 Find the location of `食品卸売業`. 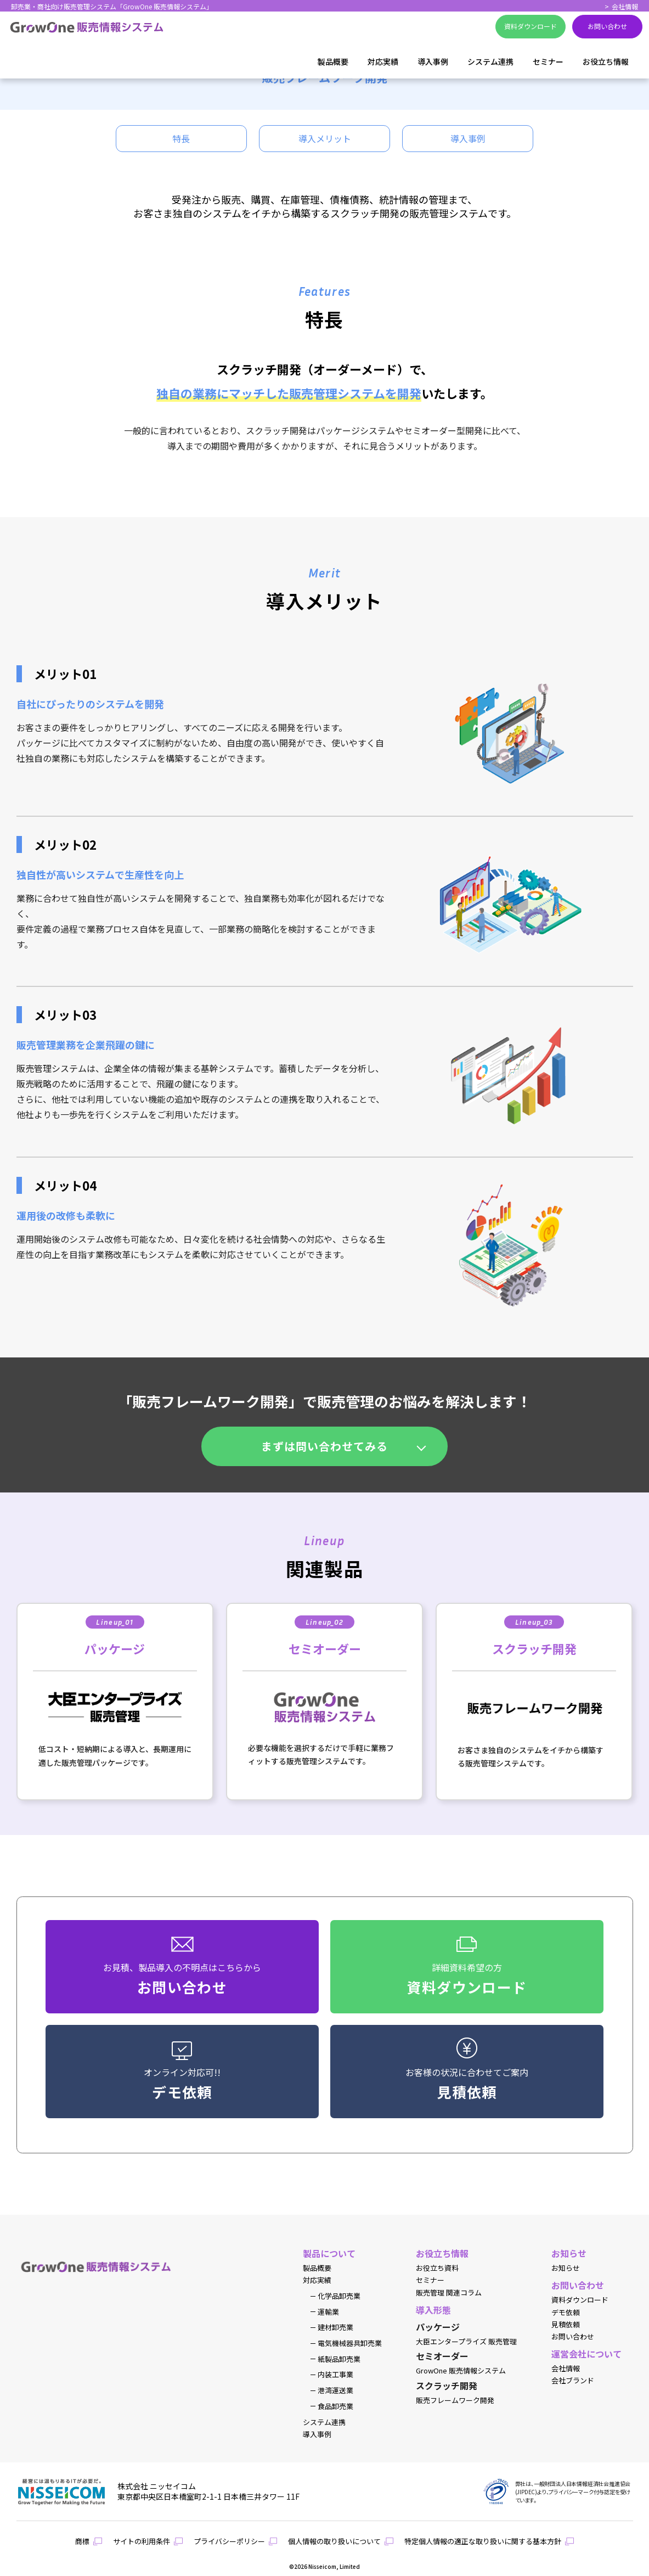

食品卸売業 is located at coordinates (335, 2406).